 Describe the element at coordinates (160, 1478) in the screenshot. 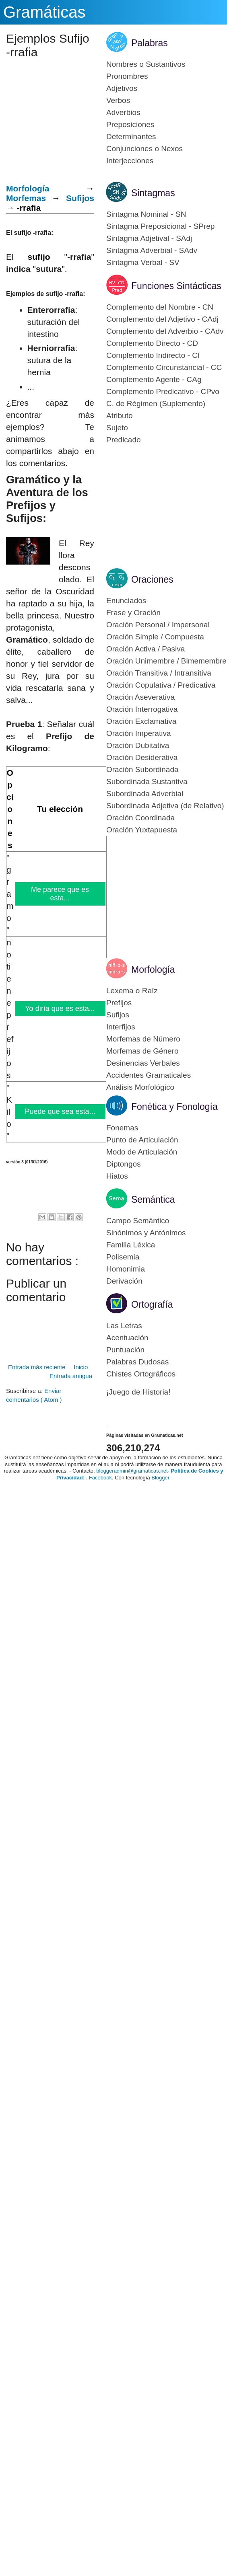

I see `Blogger` at that location.